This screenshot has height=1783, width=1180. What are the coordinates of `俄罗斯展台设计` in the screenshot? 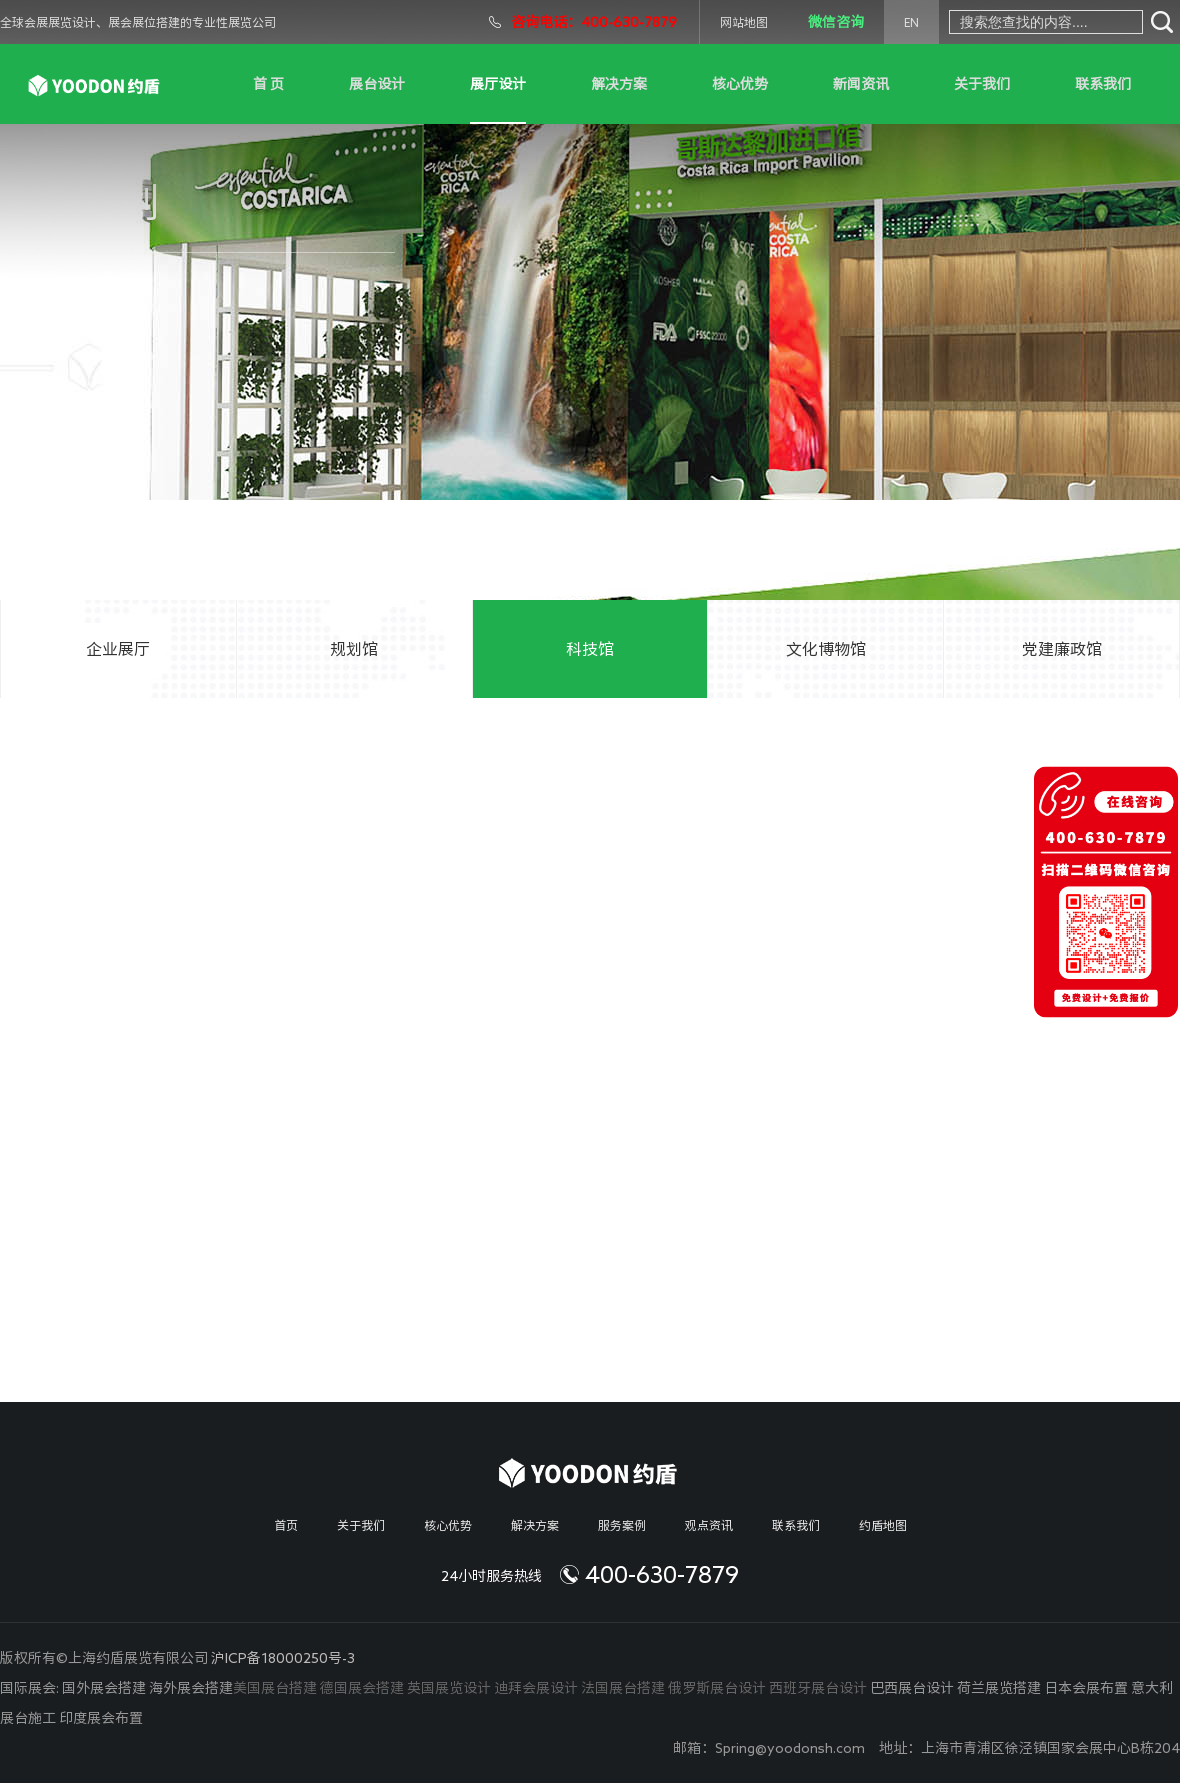 It's located at (717, 1688).